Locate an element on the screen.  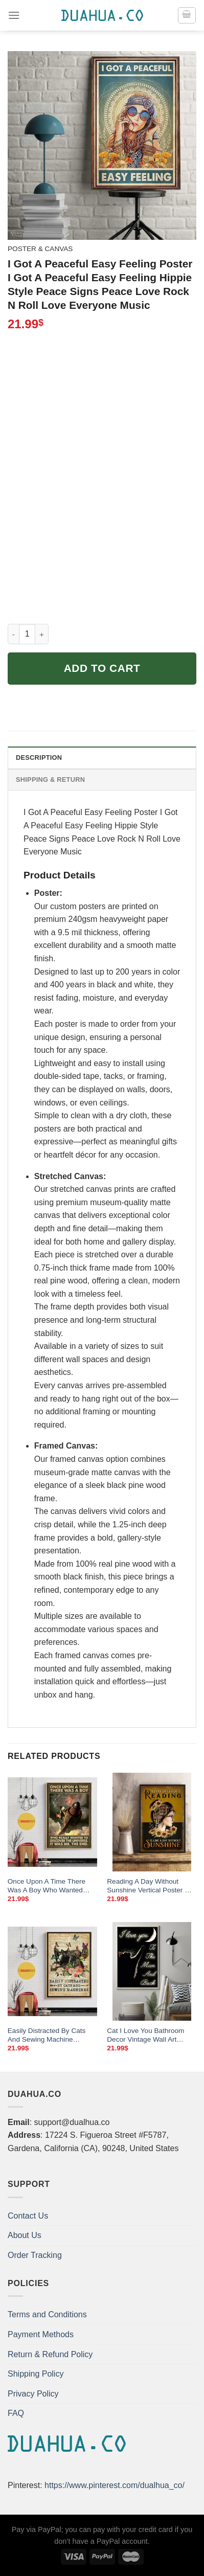
[Product quantity] is located at coordinates (27, 634).